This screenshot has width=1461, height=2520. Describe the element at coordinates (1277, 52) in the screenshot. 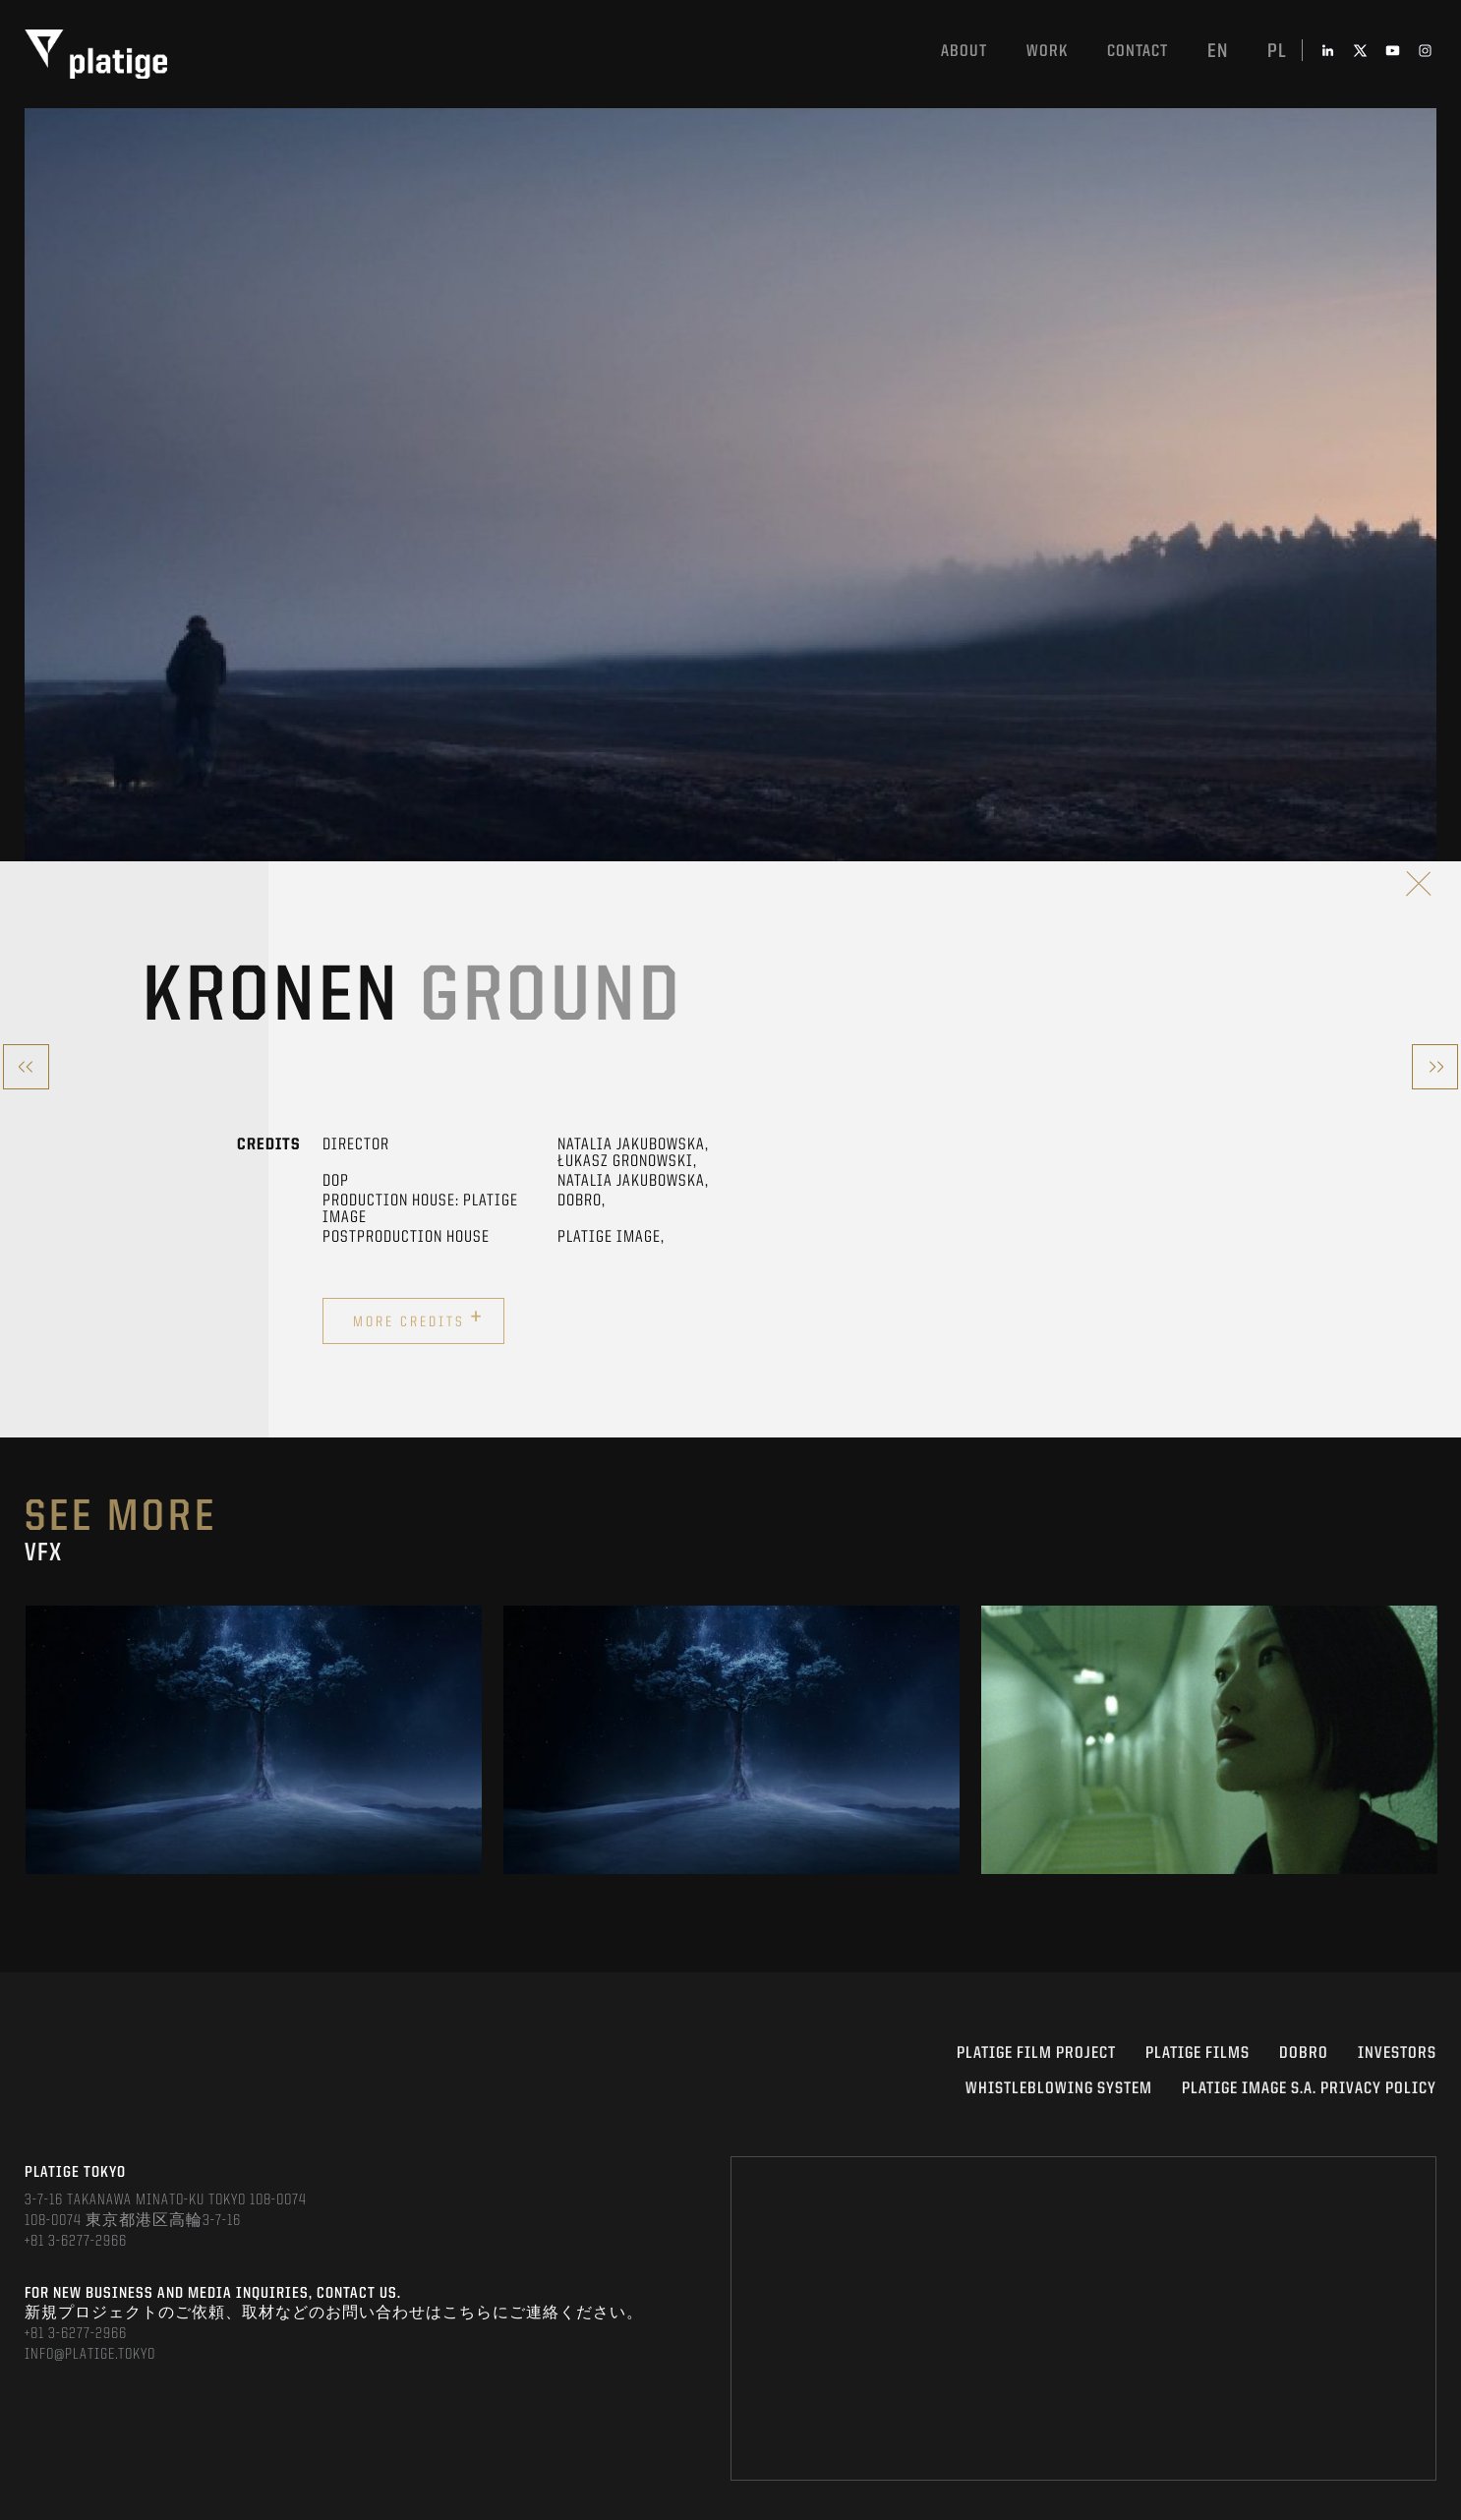

I see `pl` at that location.